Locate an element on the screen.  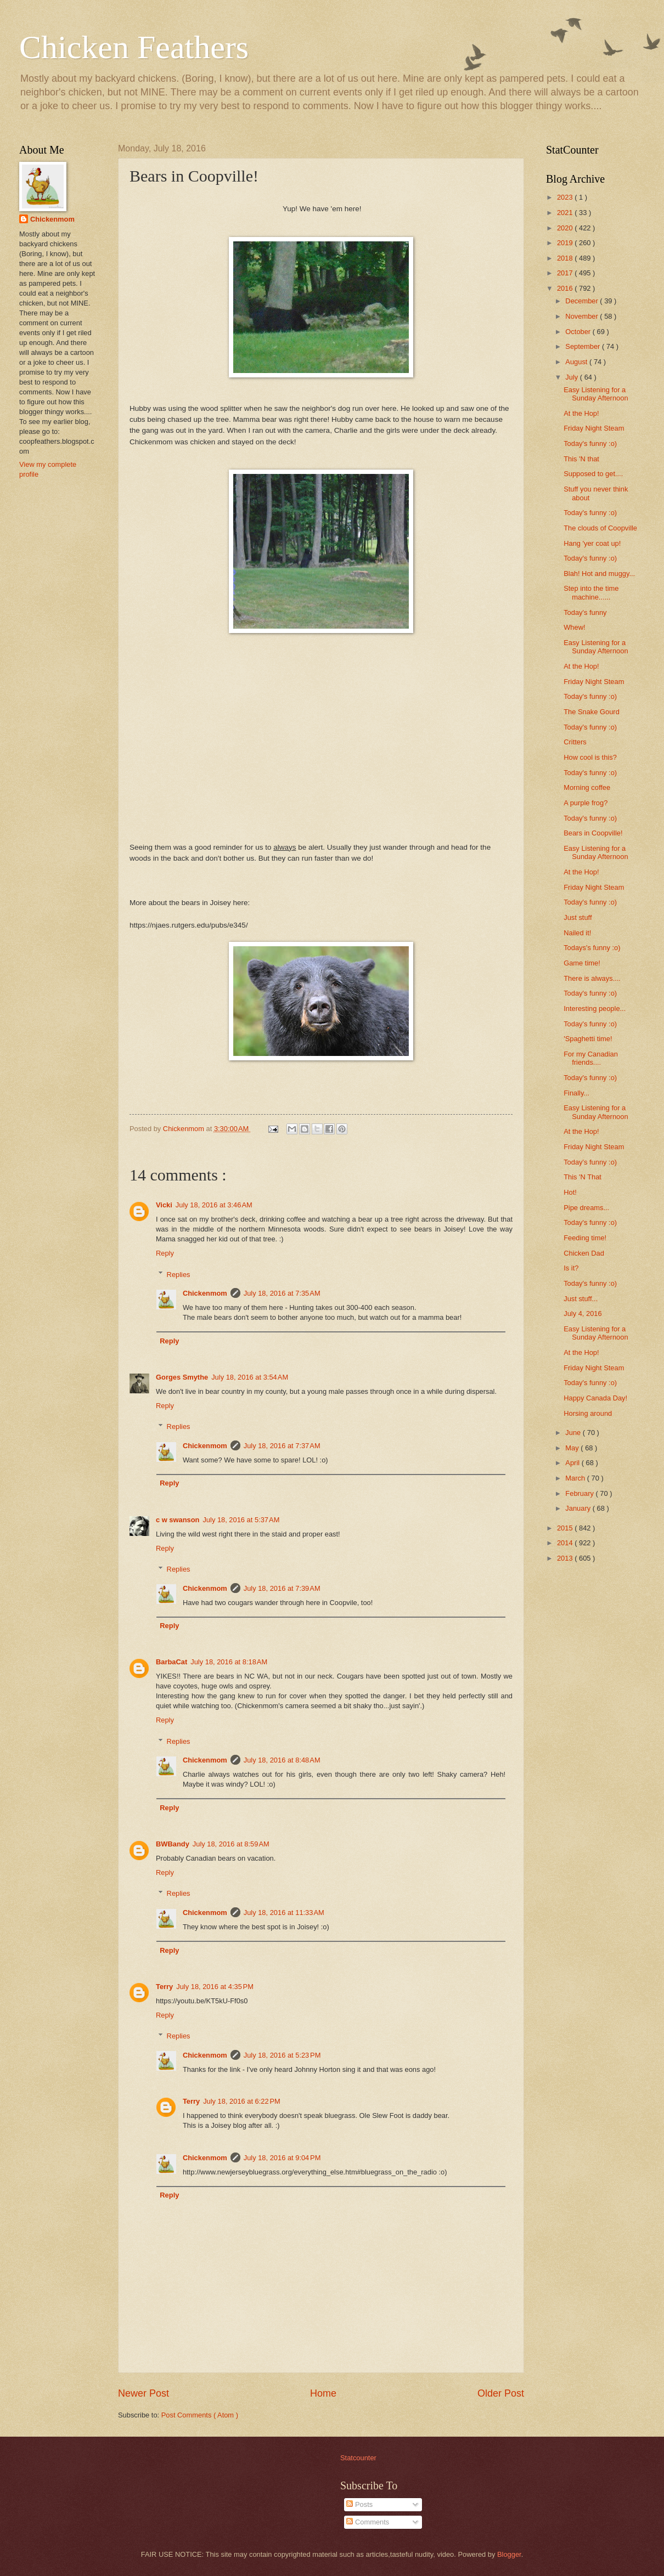
Step into the time machine...... is located at coordinates (591, 592).